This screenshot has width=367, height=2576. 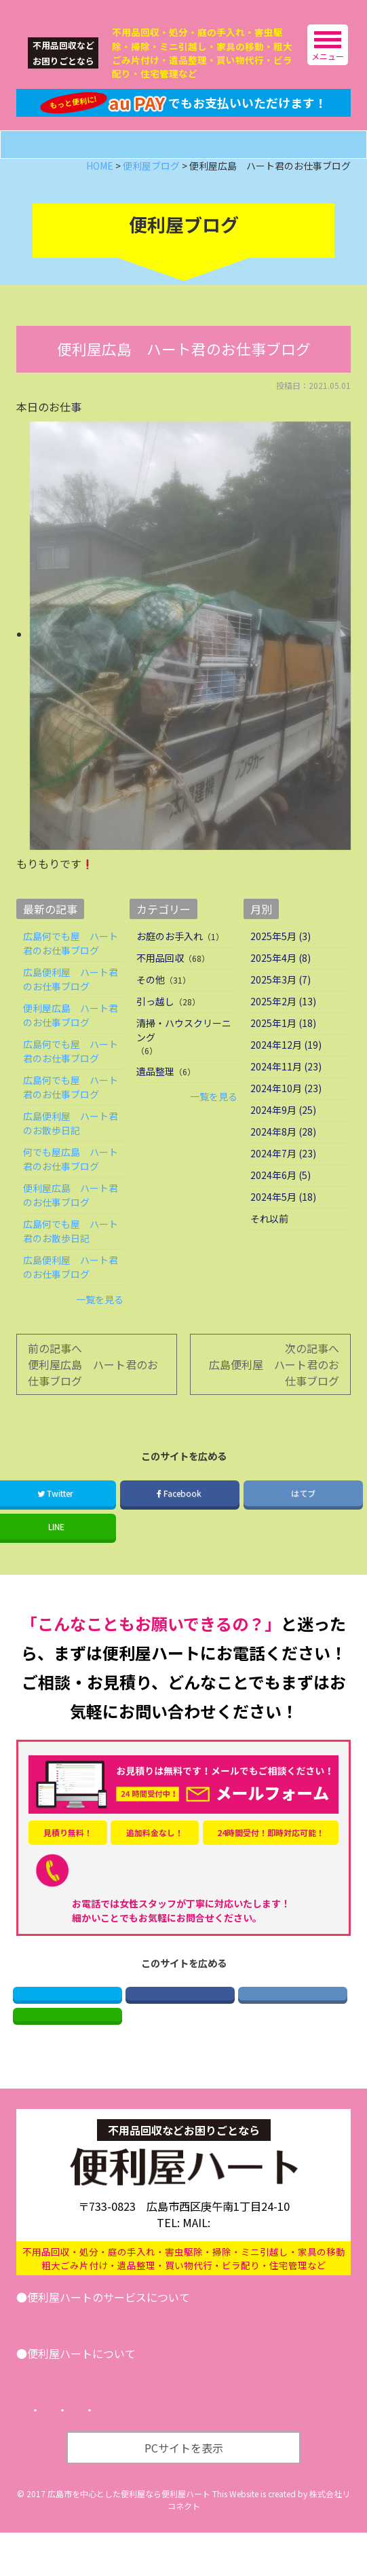 What do you see at coordinates (286, 1114) in the screenshot?
I see `2024年10月 (23)` at bounding box center [286, 1114].